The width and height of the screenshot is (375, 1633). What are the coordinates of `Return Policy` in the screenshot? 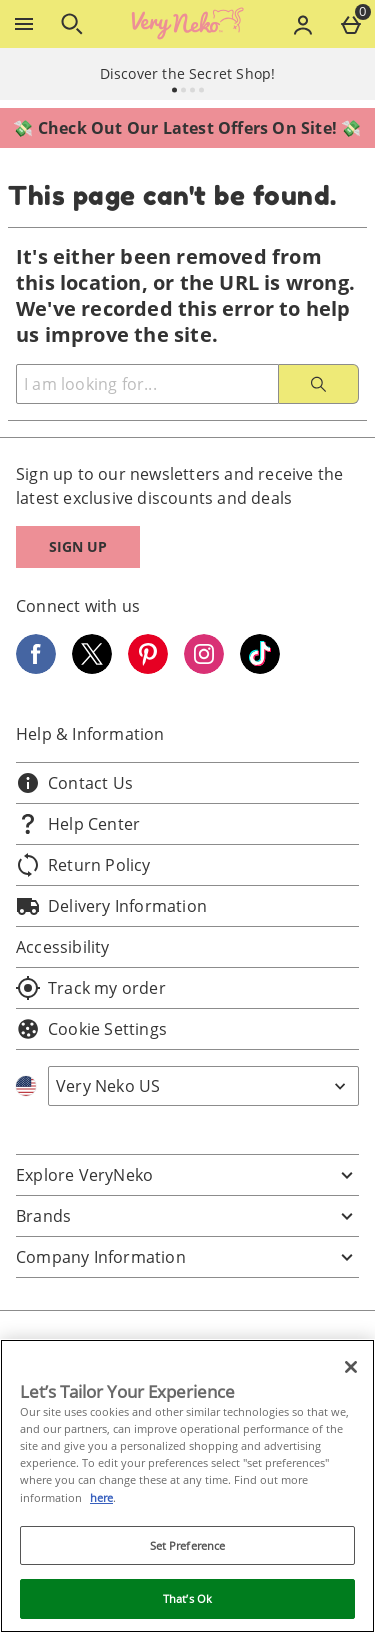 It's located at (83, 865).